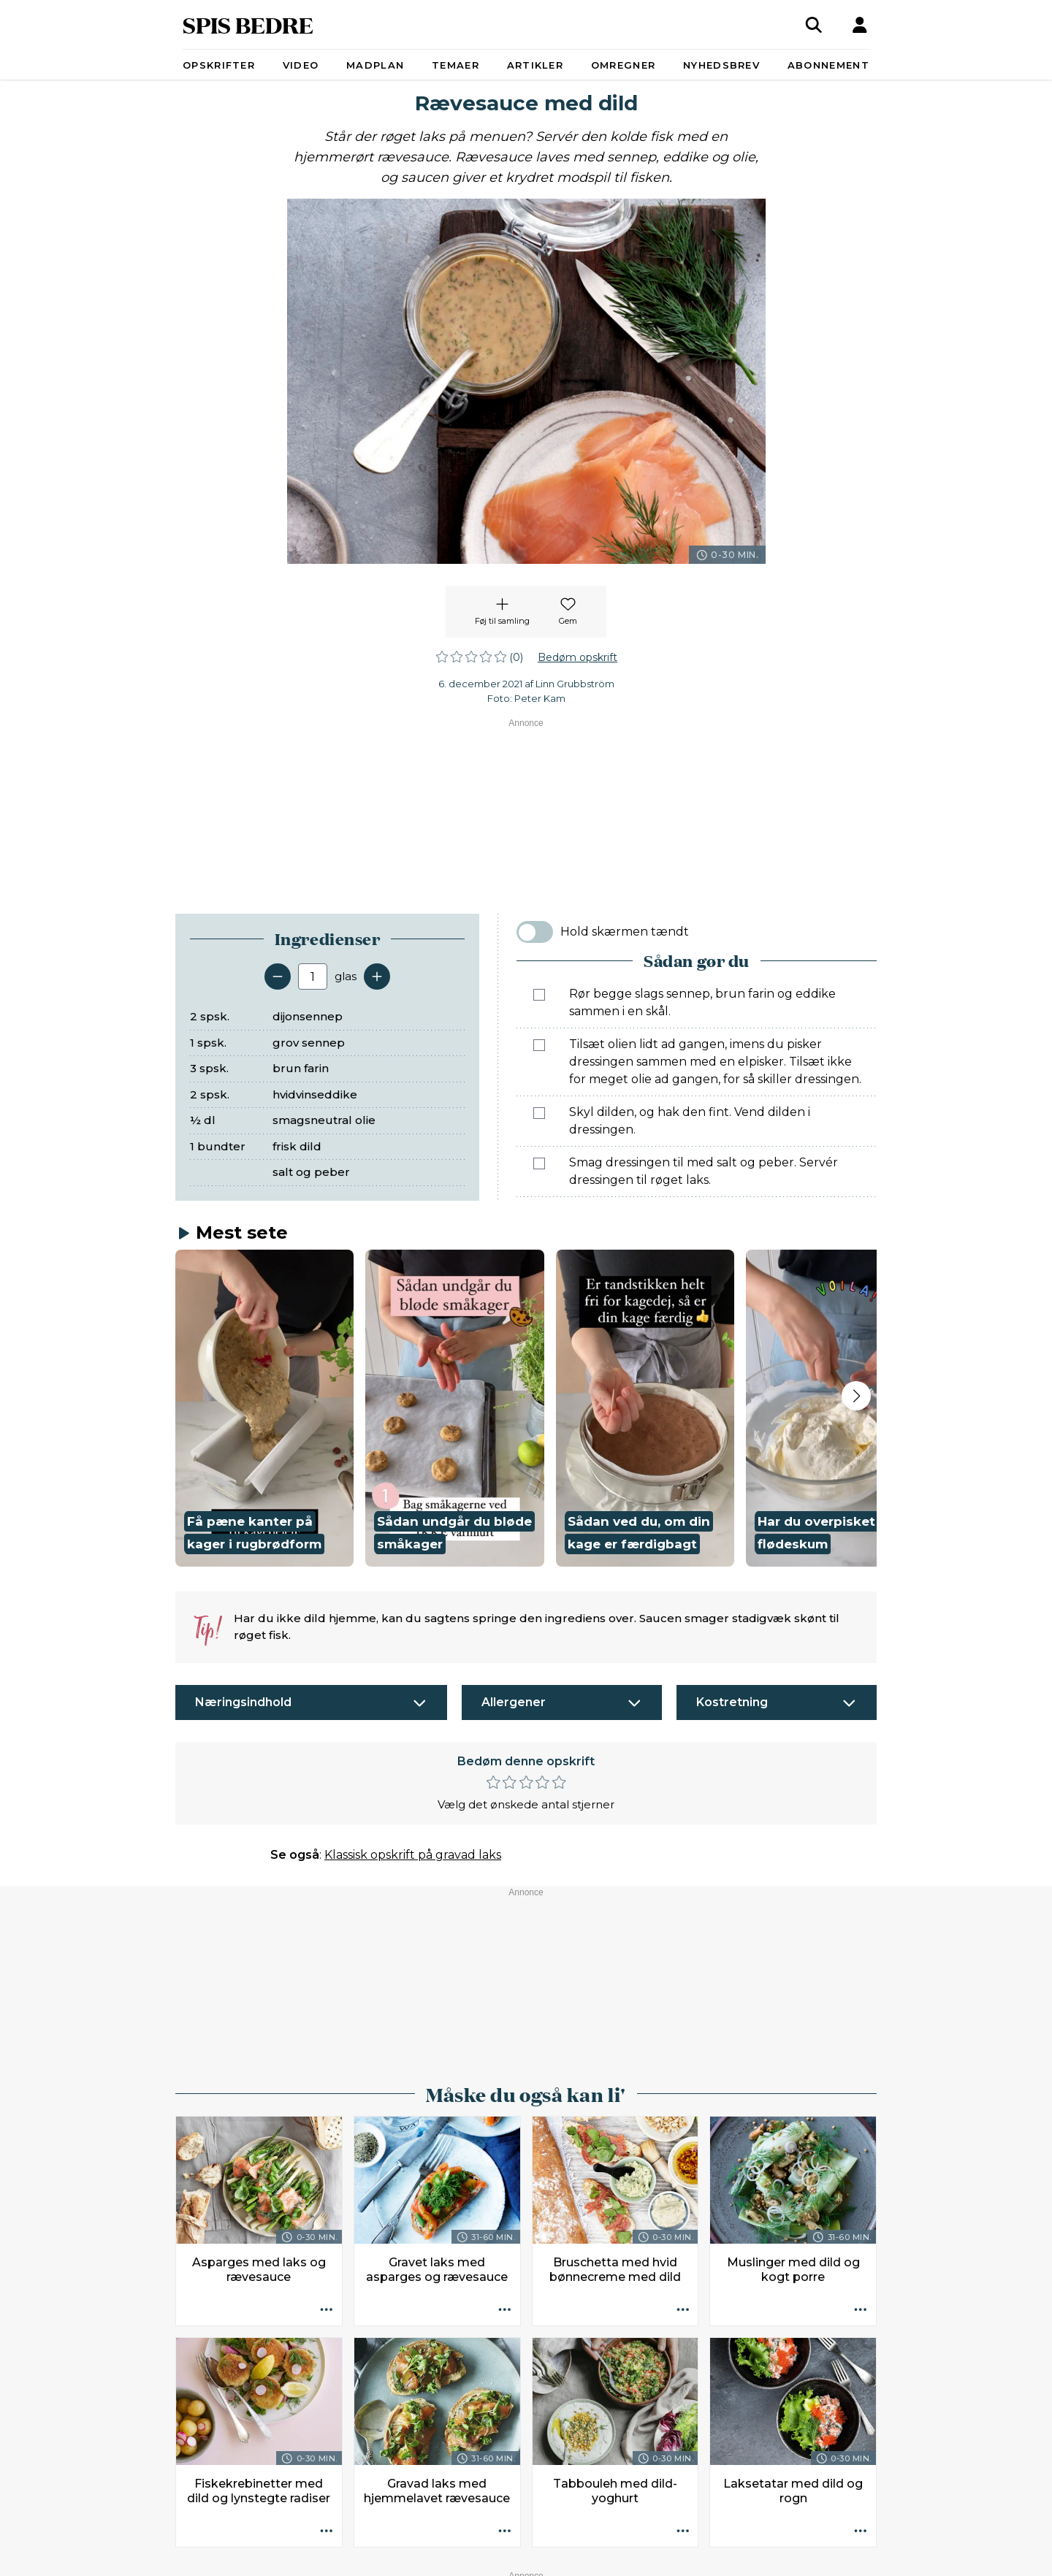 This screenshot has height=2576, width=1052. Describe the element at coordinates (277, 976) in the screenshot. I see `[Fjern en servering]` at that location.